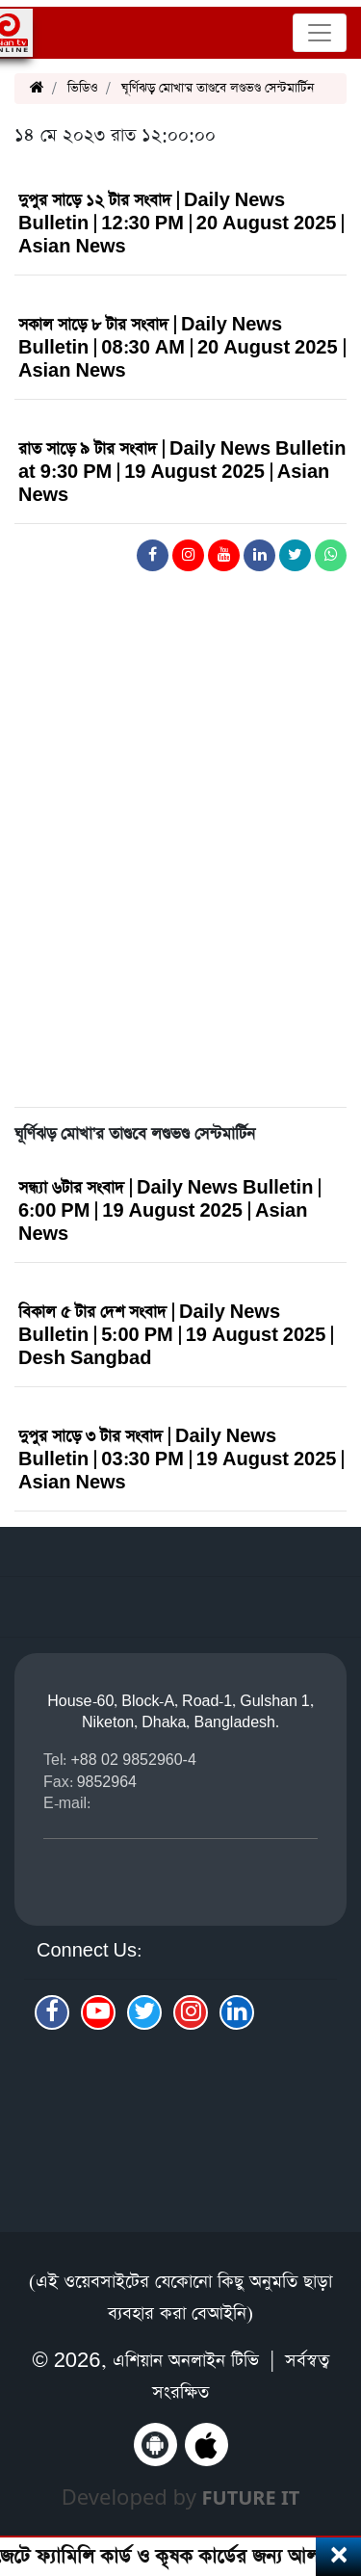 This screenshot has height=2576, width=361. What do you see at coordinates (320, 32) in the screenshot?
I see `[Toggle navigation]` at bounding box center [320, 32].